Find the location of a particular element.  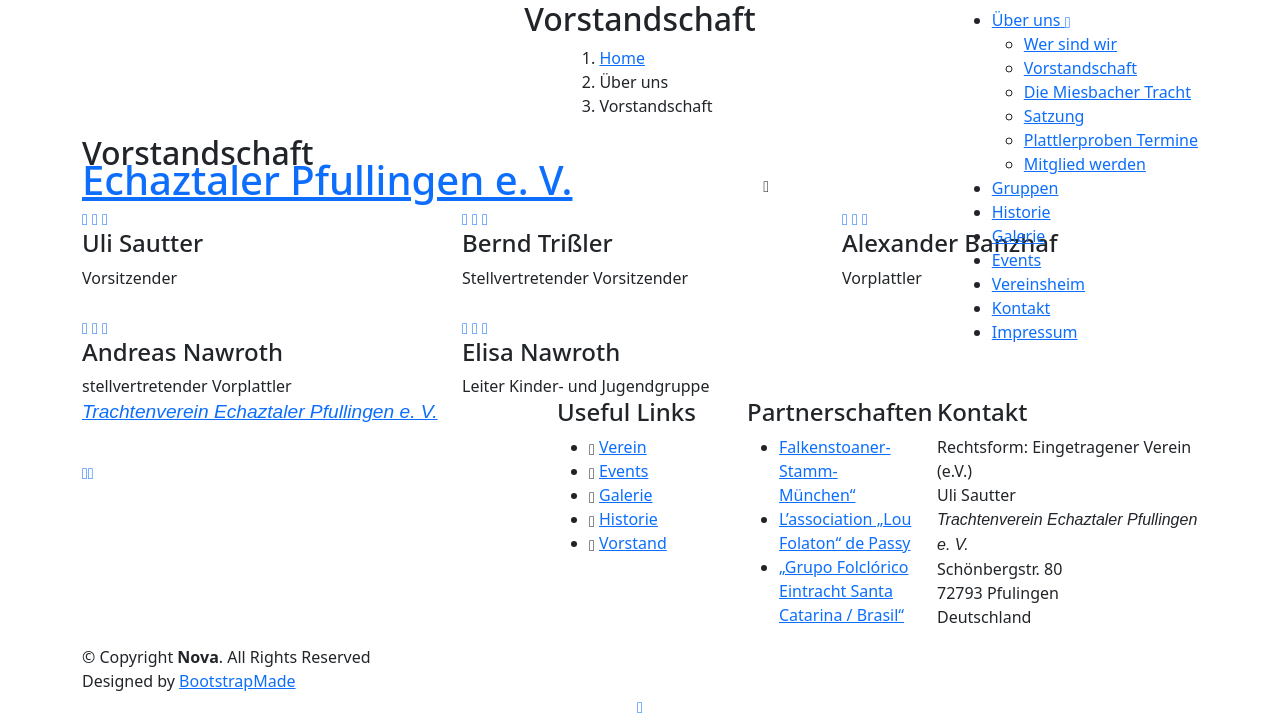

Plattlerproben Termine is located at coordinates (1111, 140).